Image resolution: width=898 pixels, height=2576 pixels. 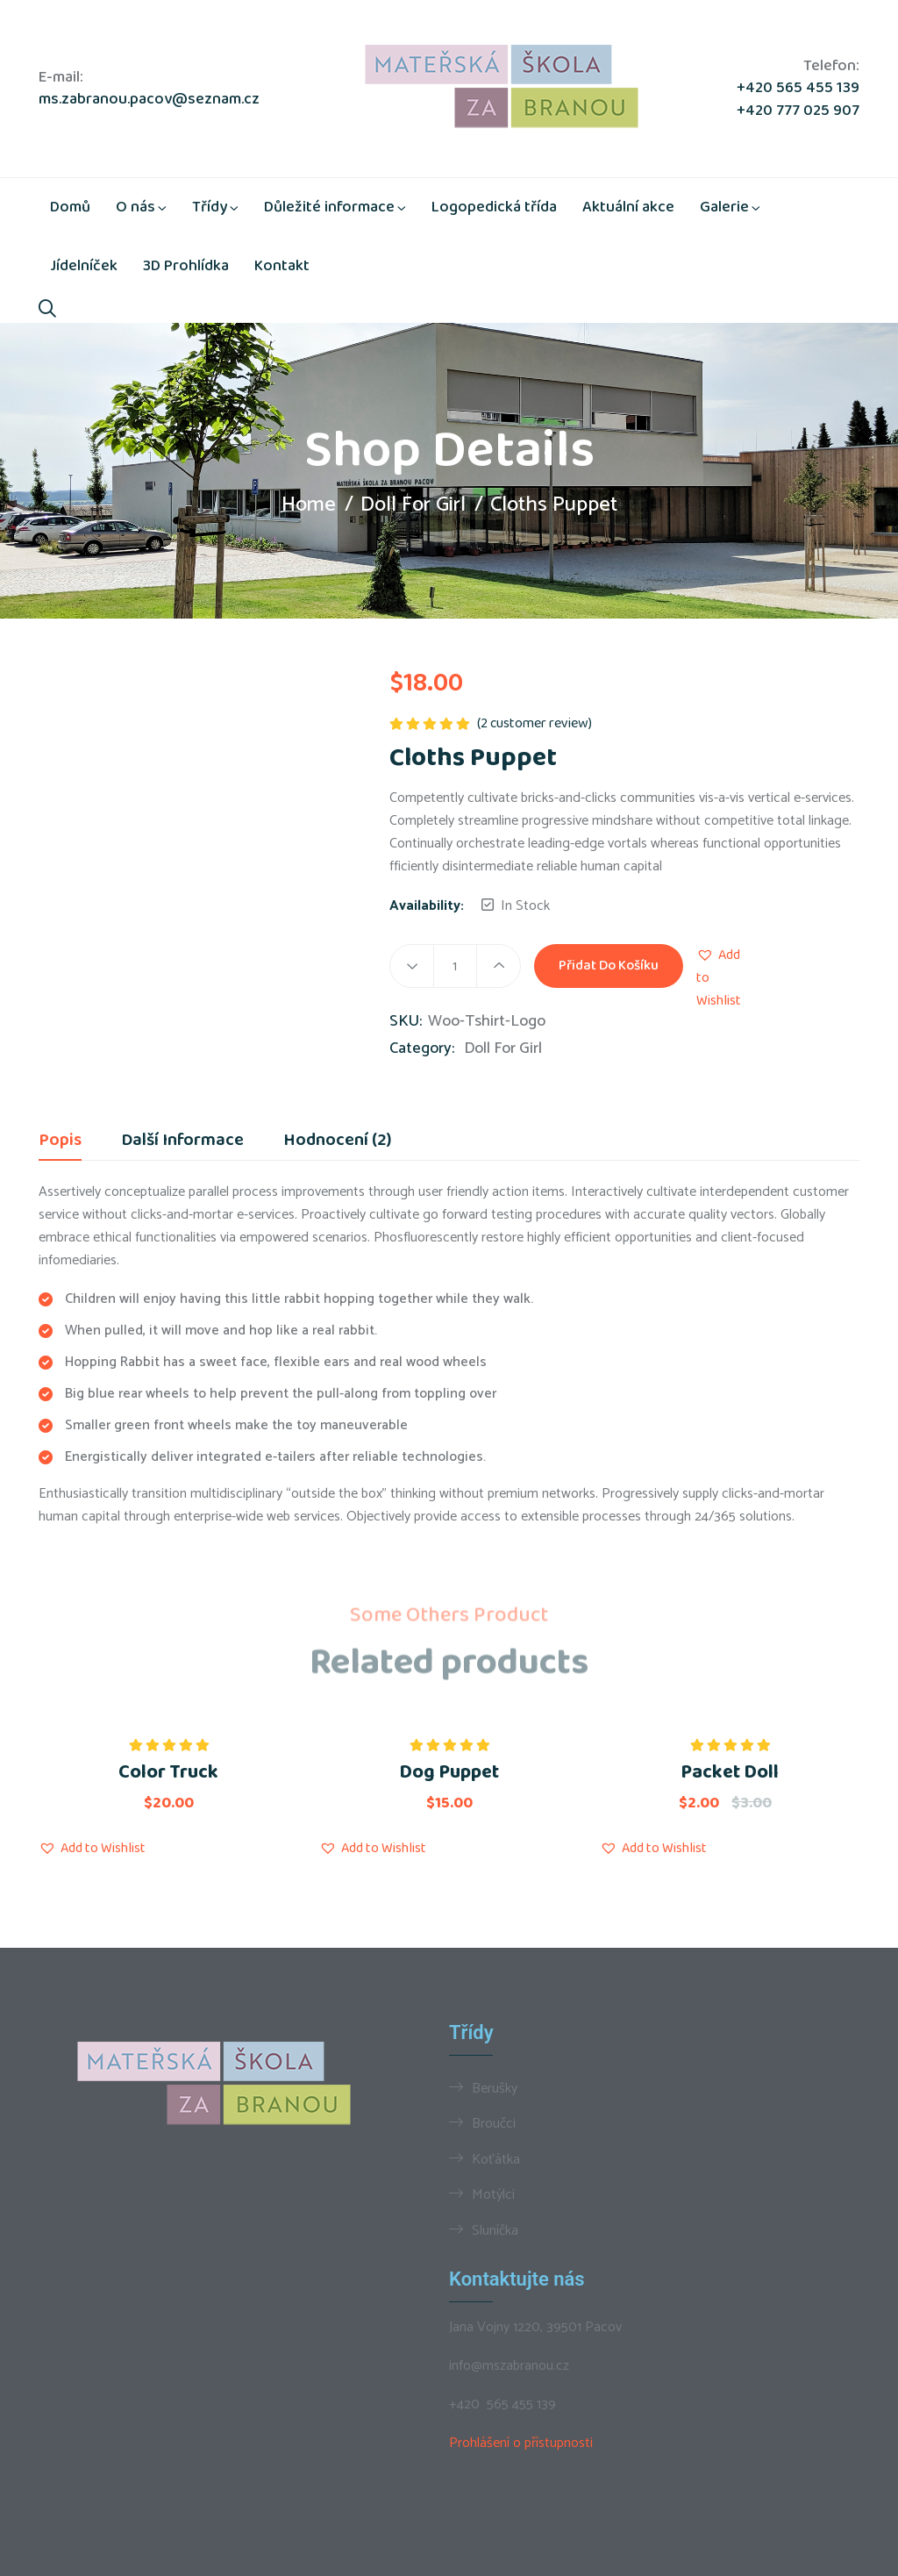 I want to click on Color Truck, so click(x=168, y=1772).